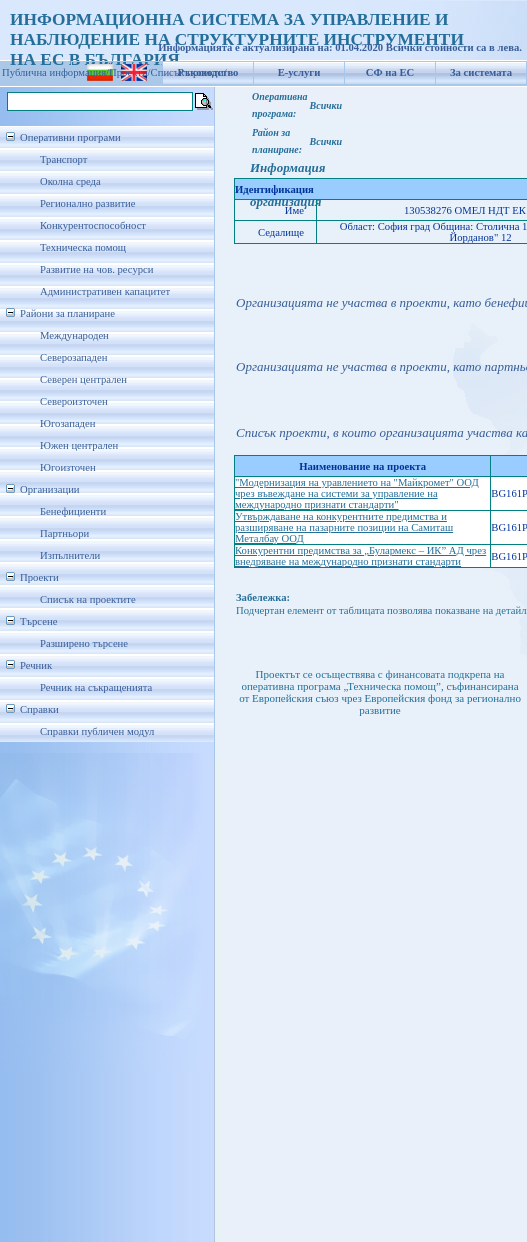 This screenshot has width=527, height=1242. Describe the element at coordinates (73, 511) in the screenshot. I see `Бенефициенти` at that location.